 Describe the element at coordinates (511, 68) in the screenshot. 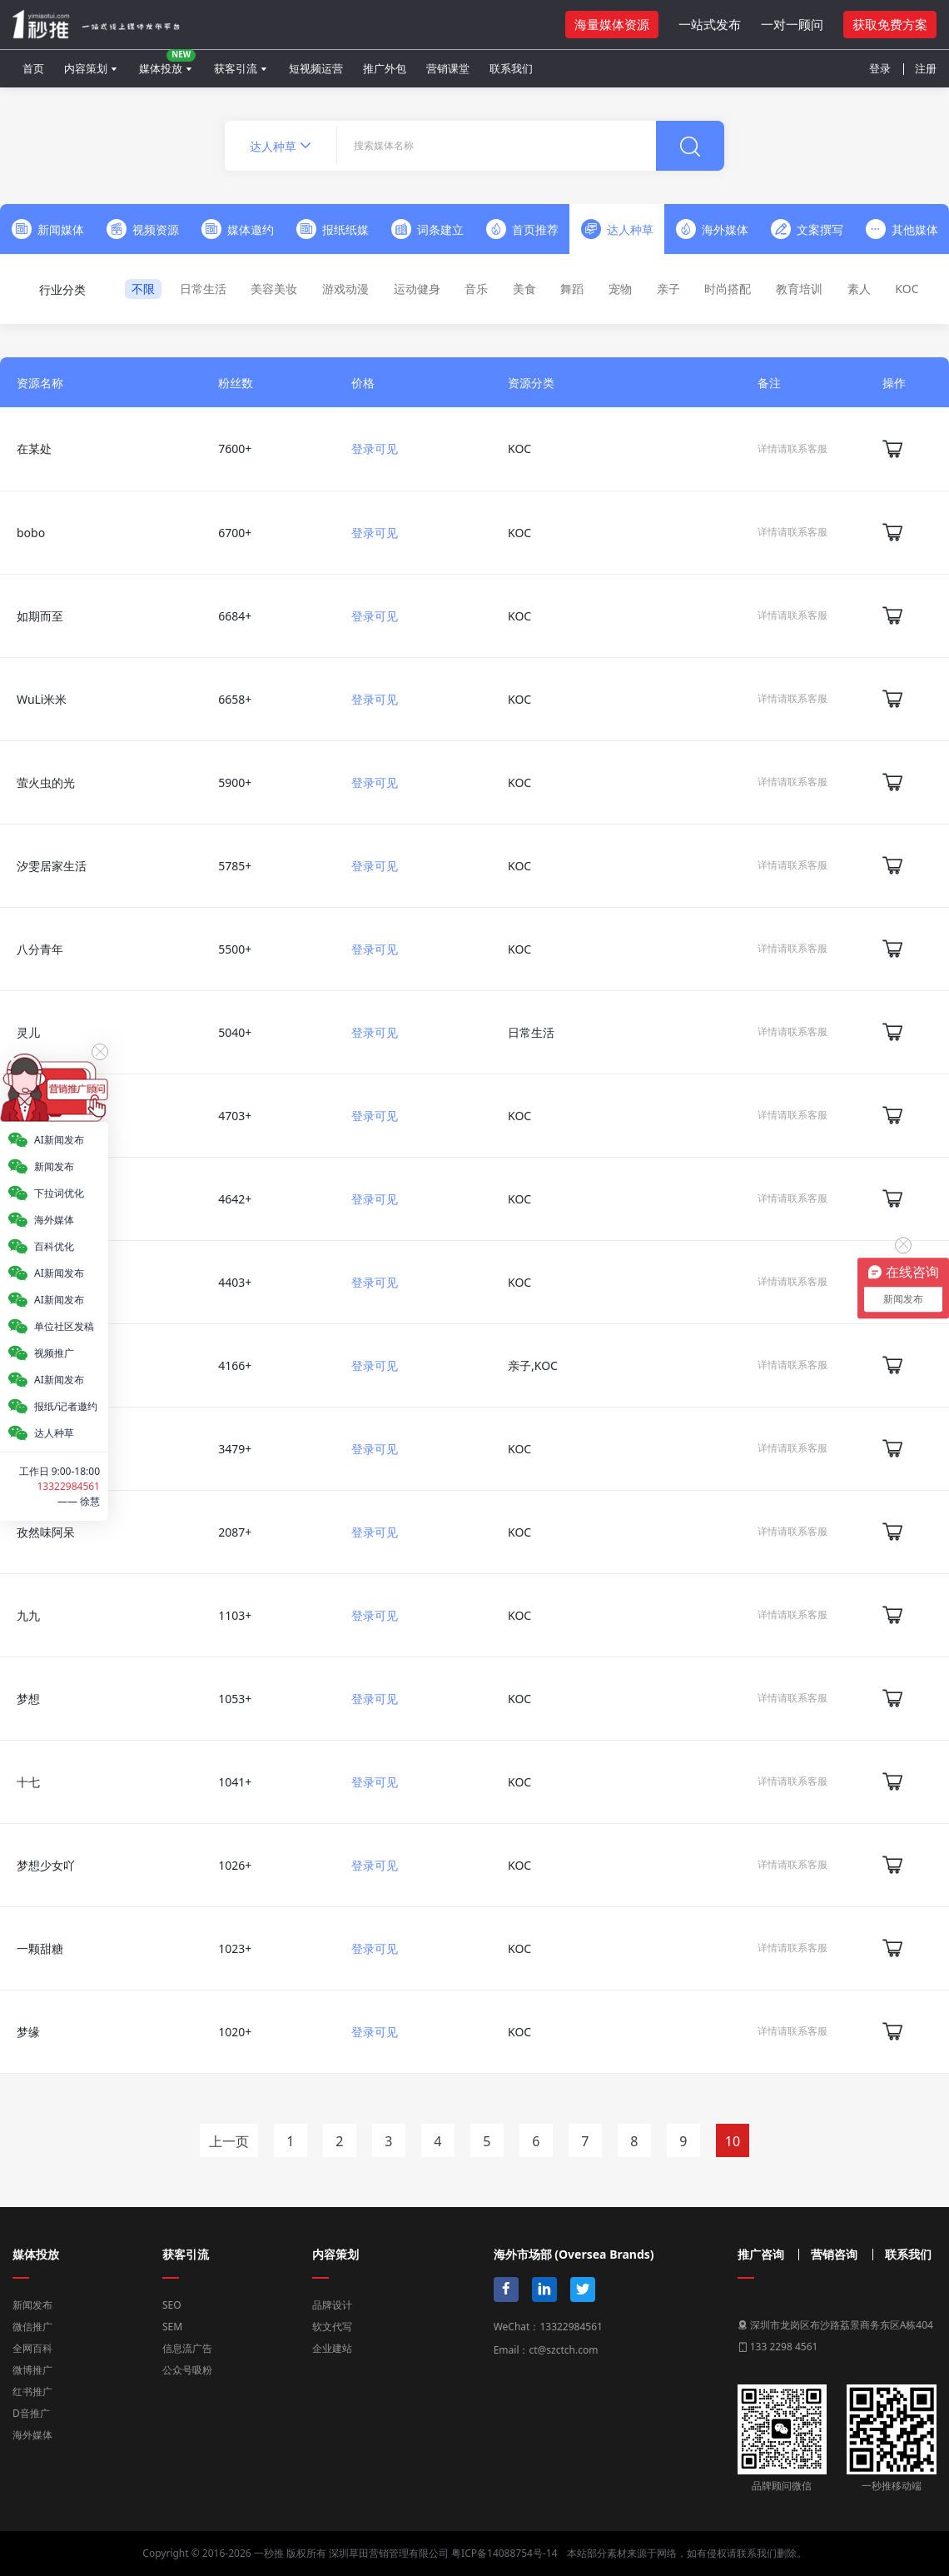

I see `联系我们` at that location.